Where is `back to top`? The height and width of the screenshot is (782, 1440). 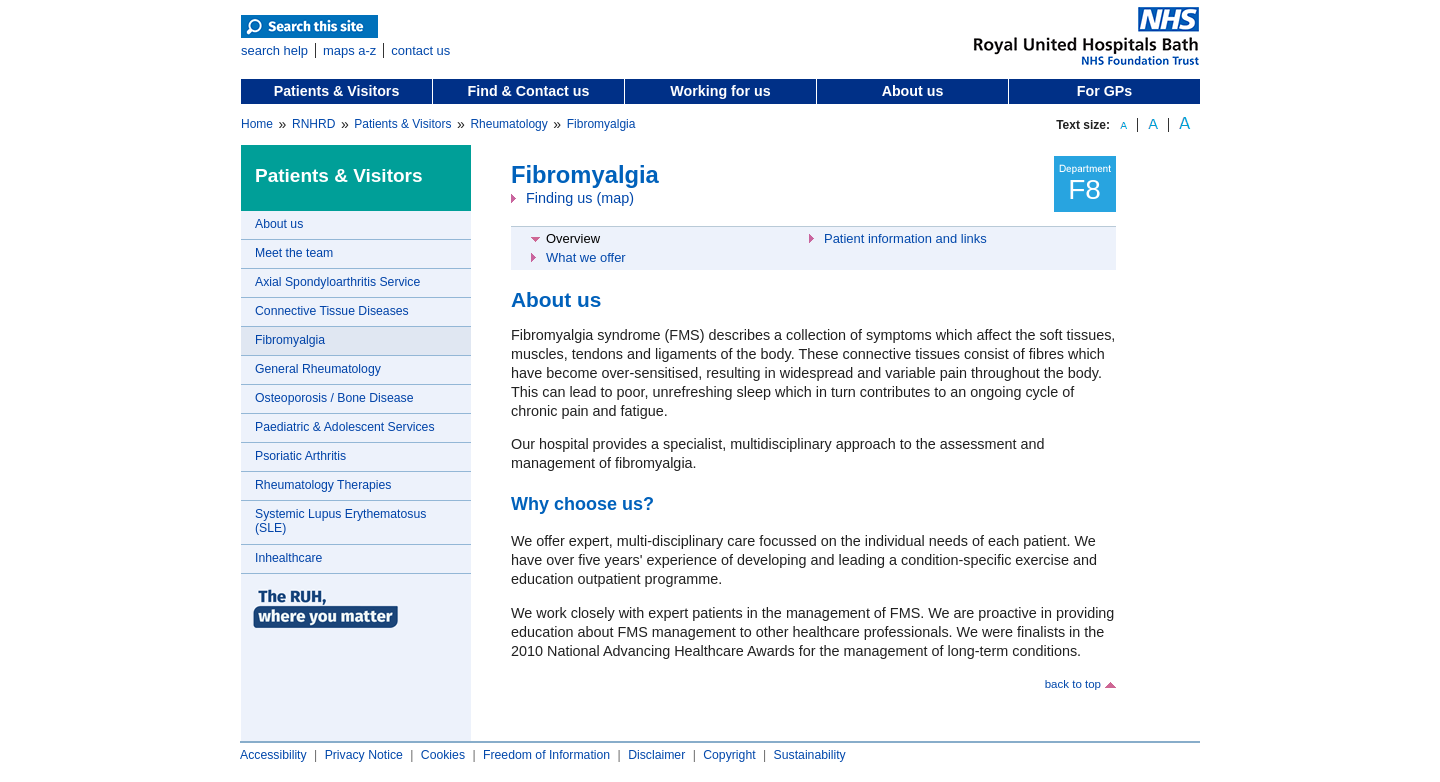
back to top is located at coordinates (1073, 684).